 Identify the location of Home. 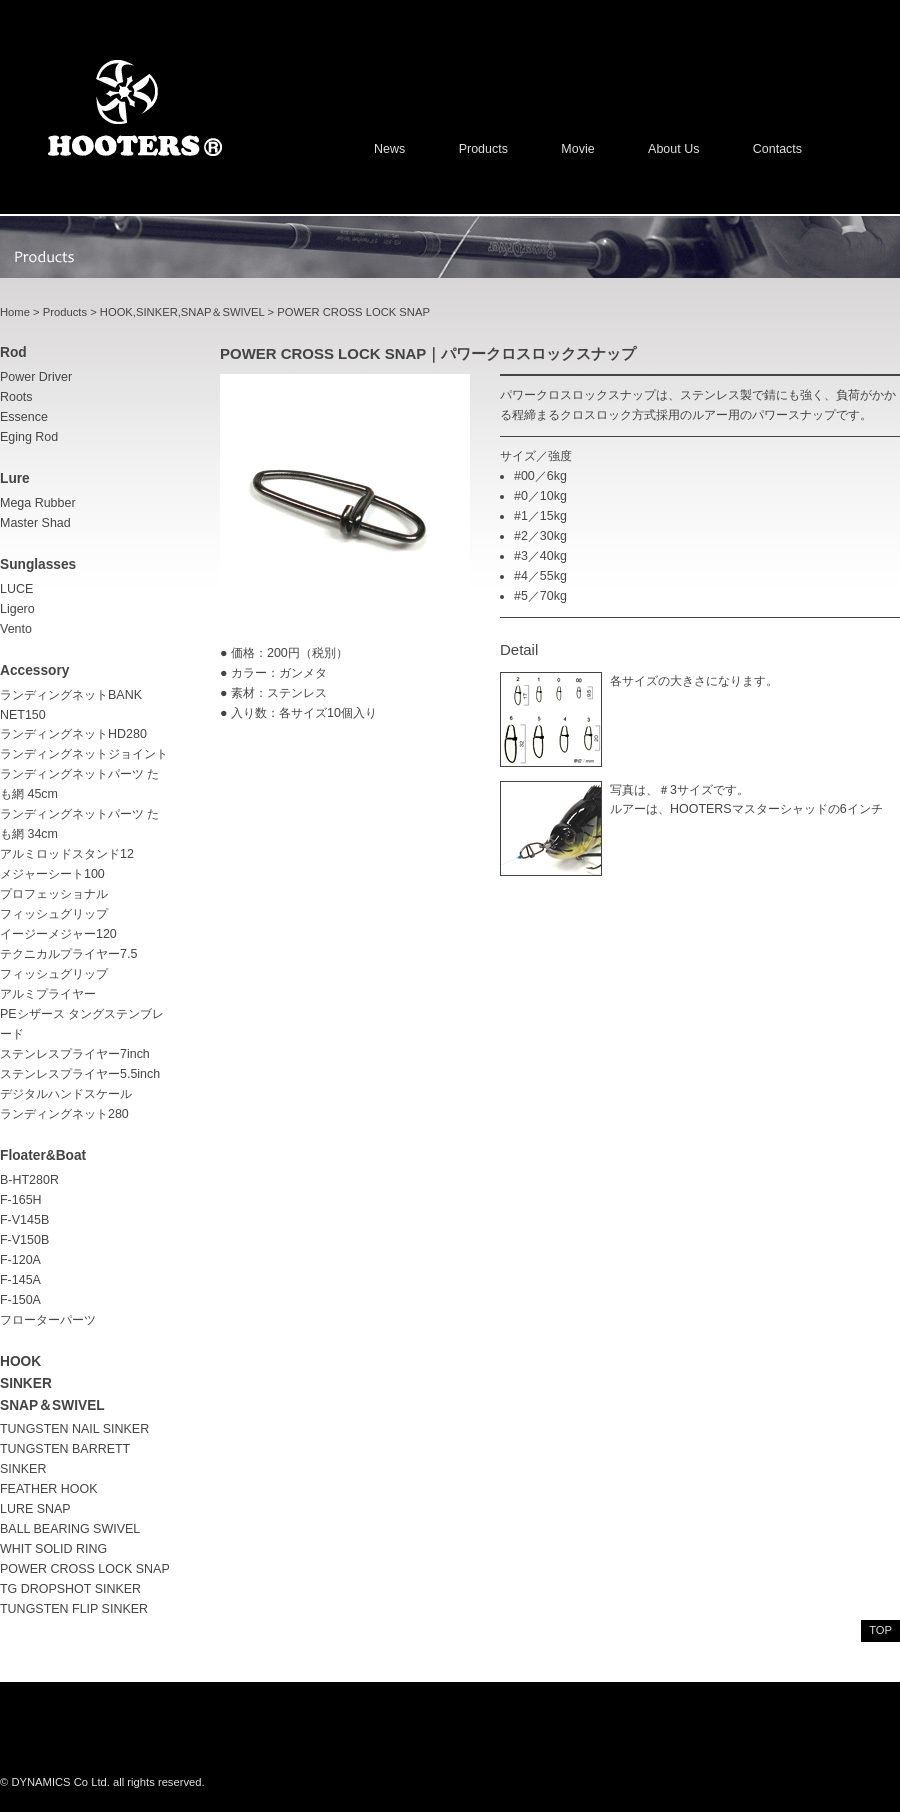
(15, 312).